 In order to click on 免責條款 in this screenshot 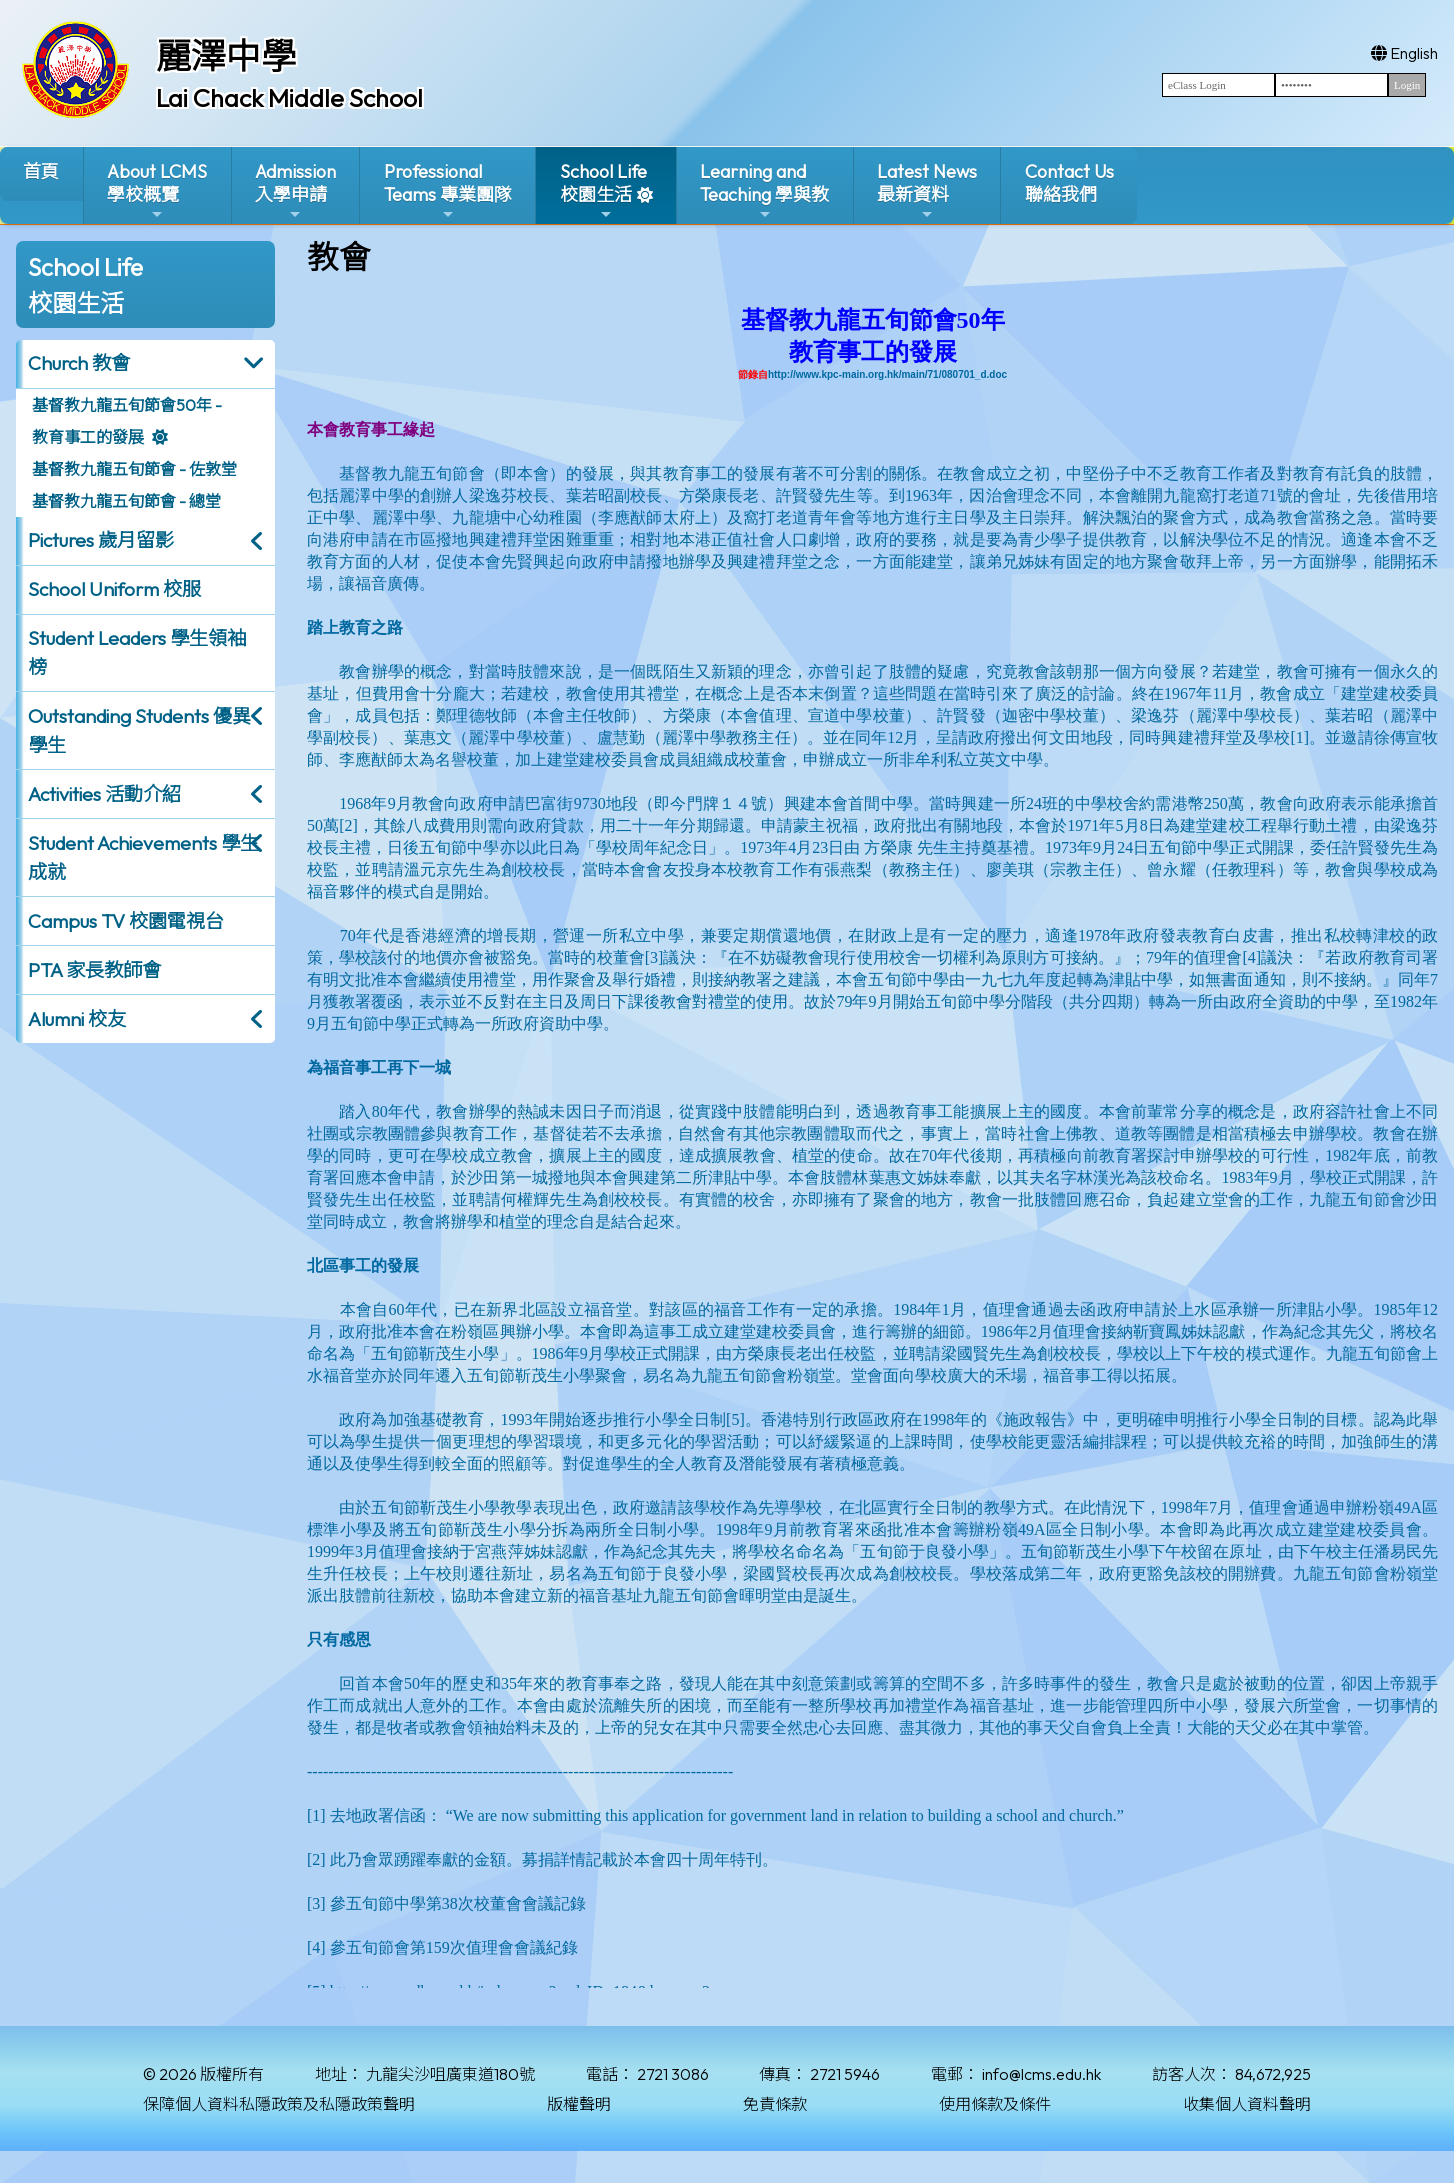, I will do `click(775, 2104)`.